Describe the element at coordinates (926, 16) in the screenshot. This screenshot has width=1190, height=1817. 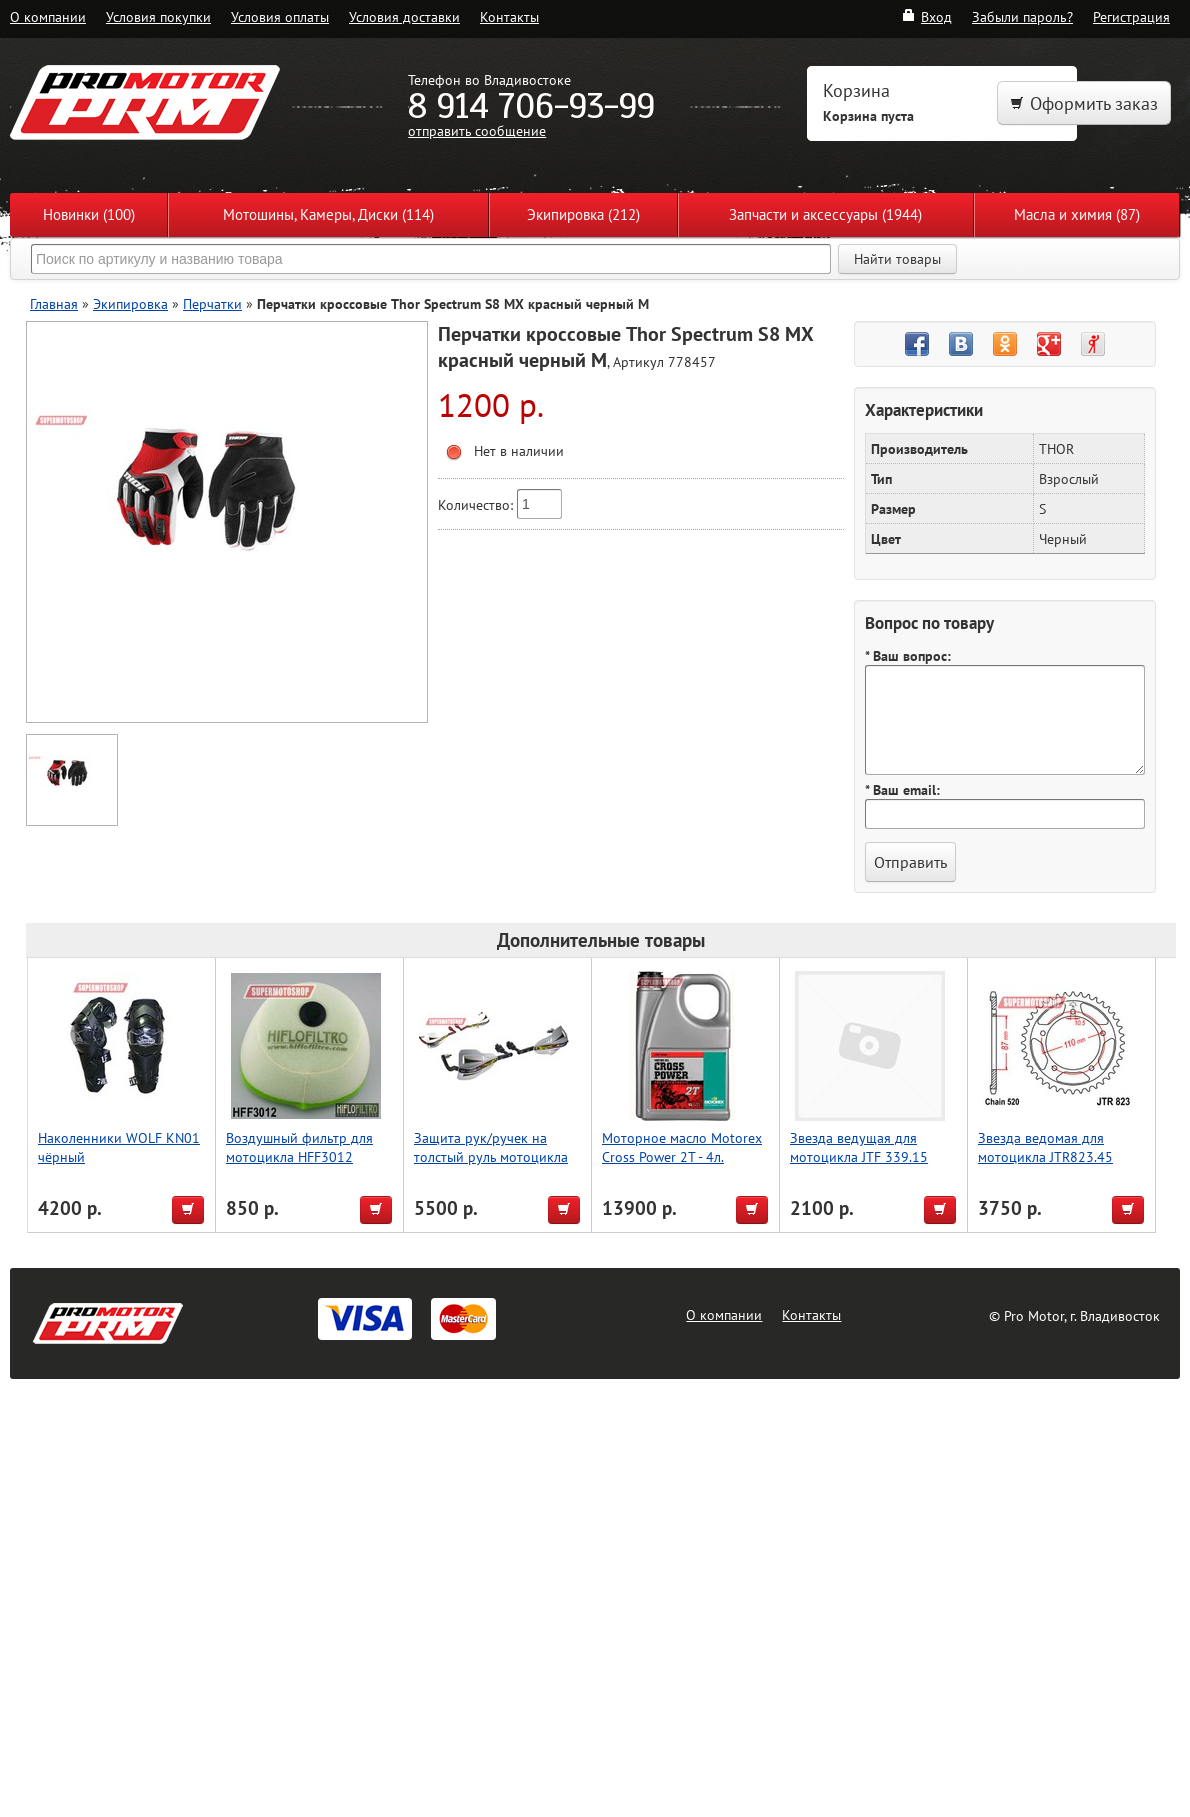
I see `Вход` at that location.